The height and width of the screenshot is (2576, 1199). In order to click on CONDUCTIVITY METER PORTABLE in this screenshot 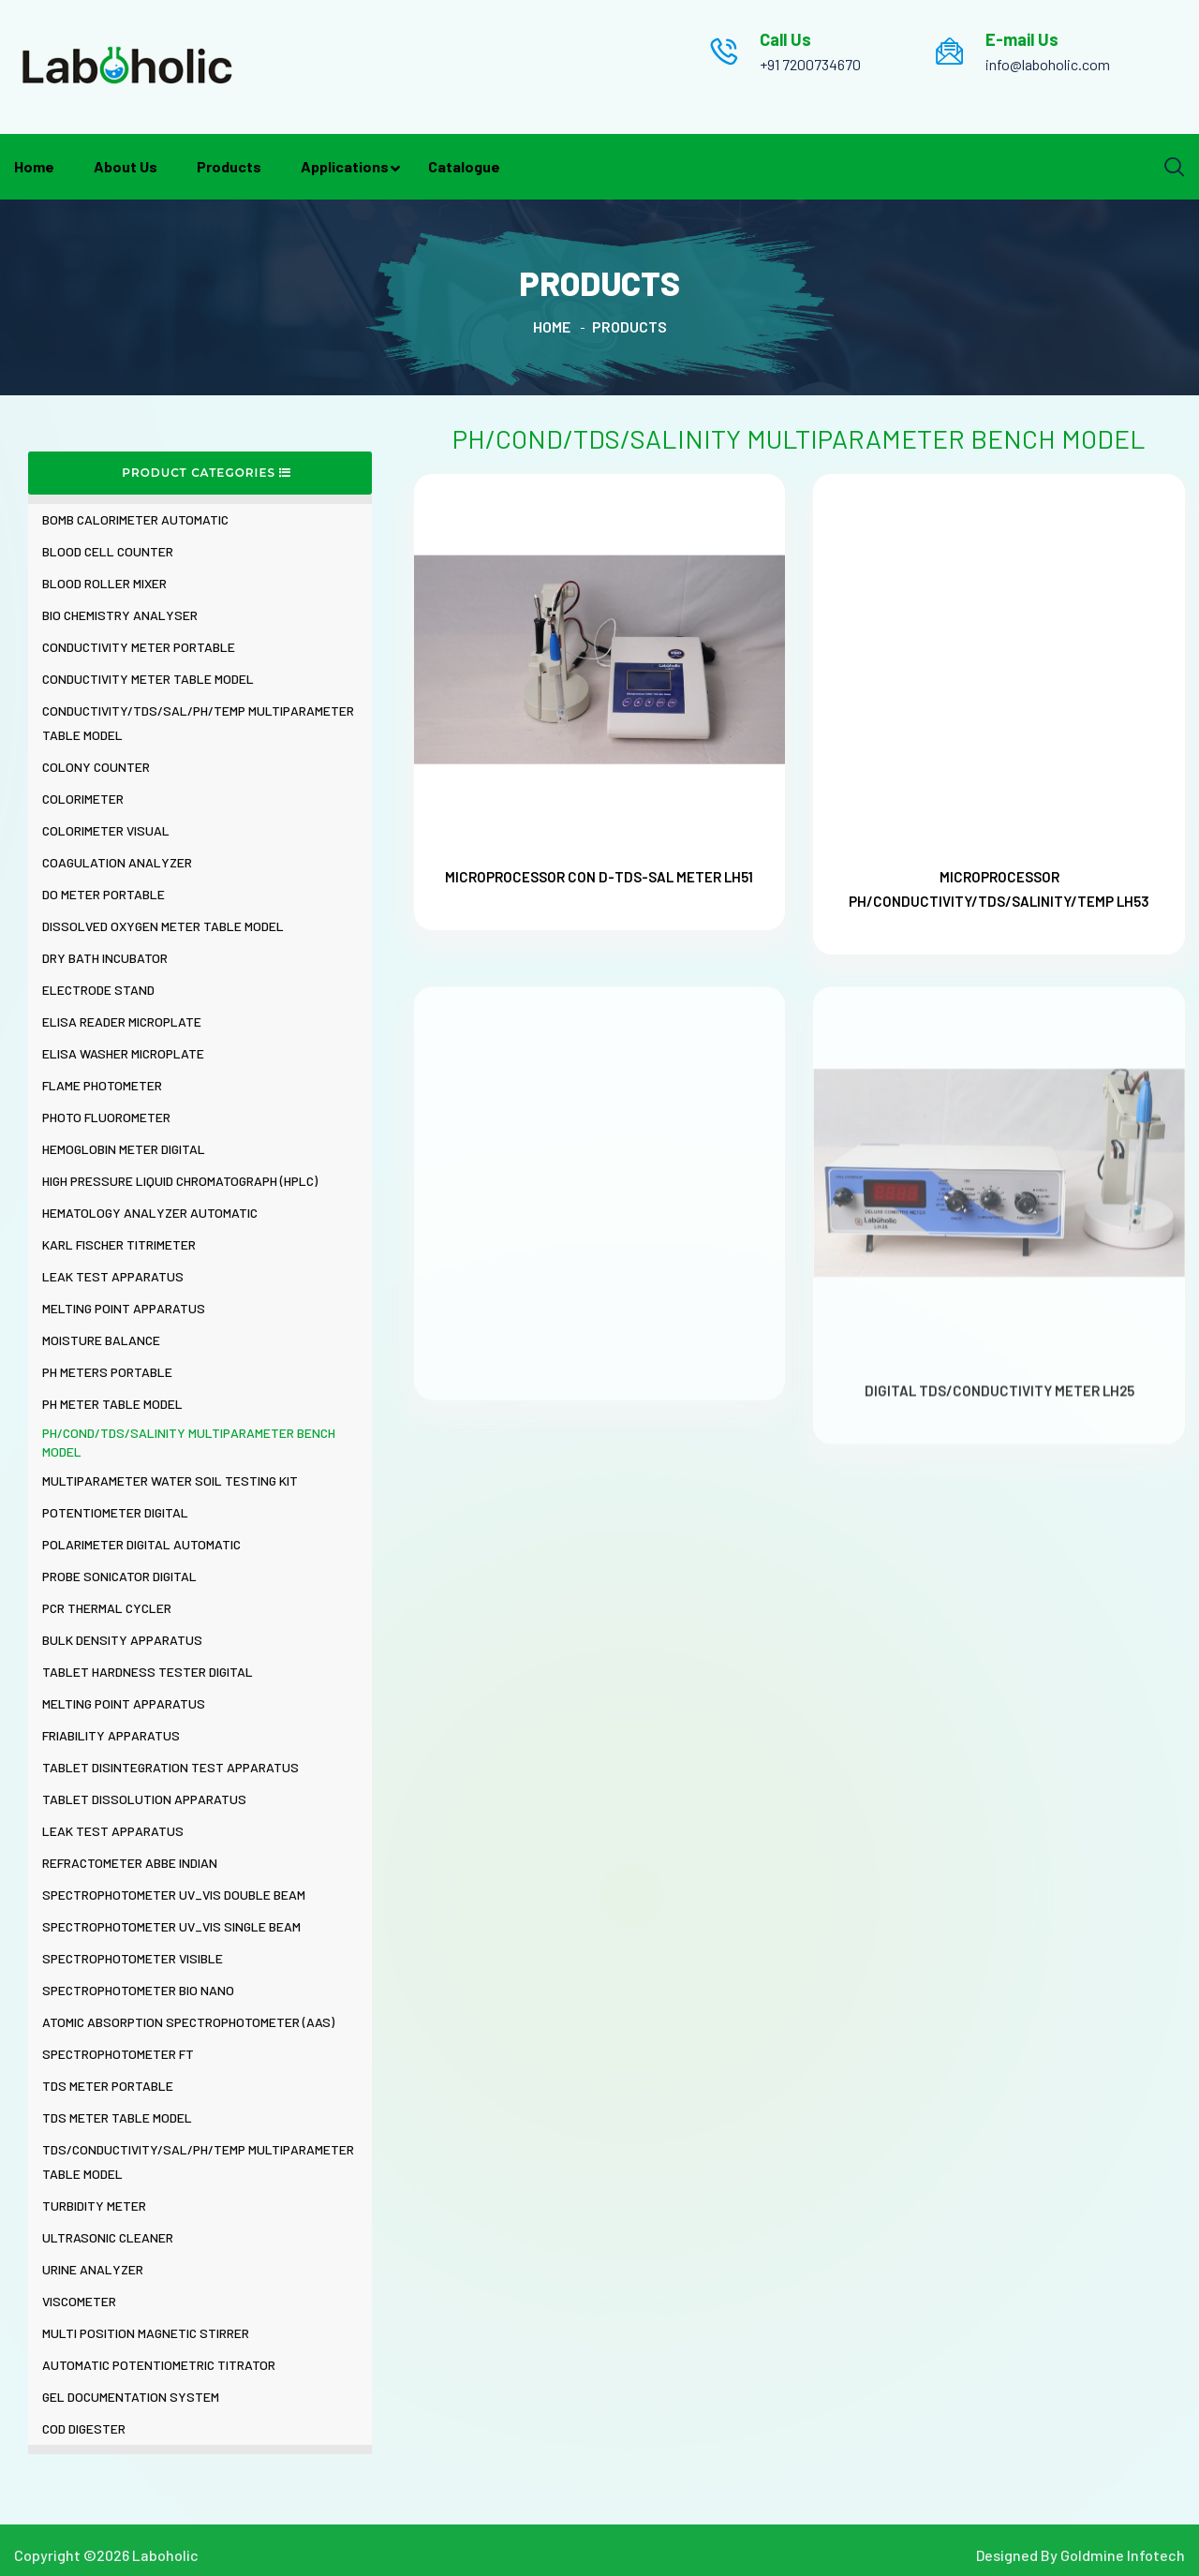, I will do `click(138, 647)`.